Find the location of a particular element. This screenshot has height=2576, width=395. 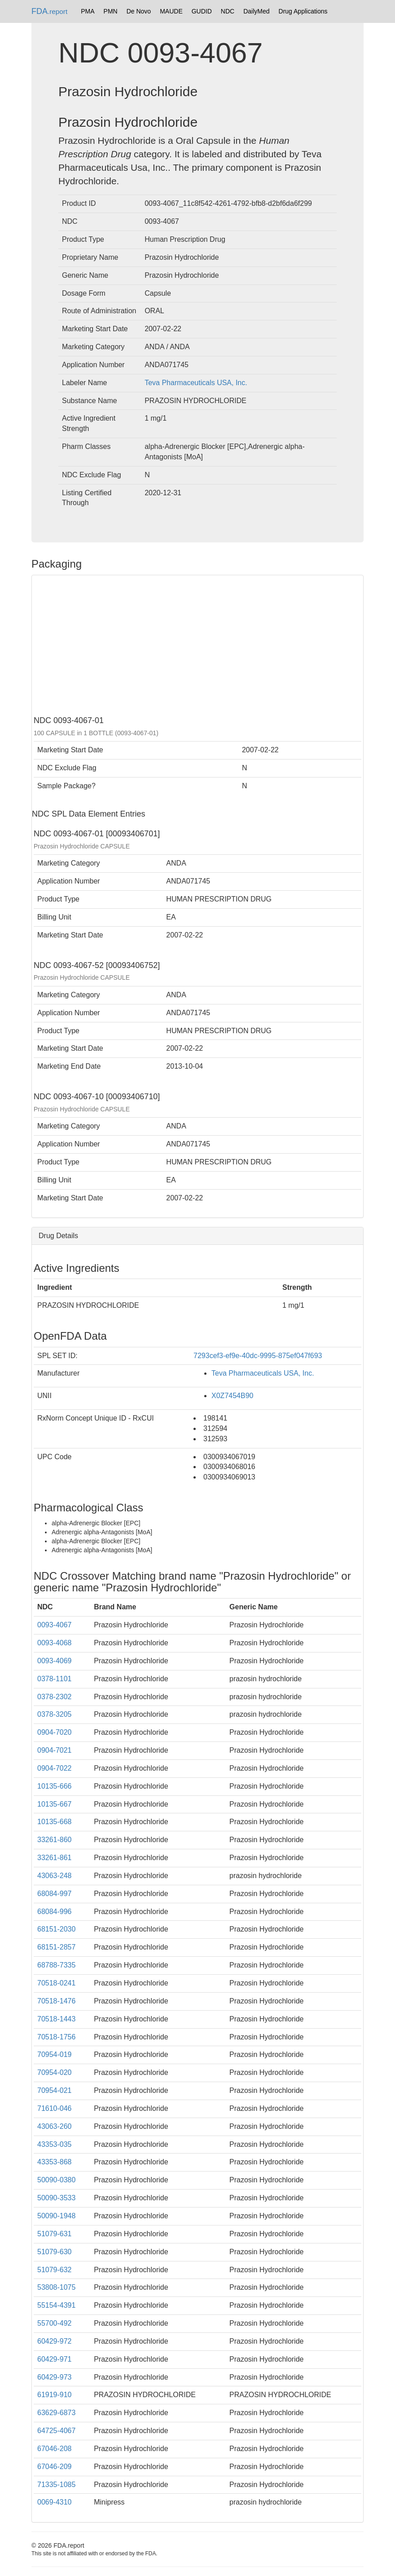

51079-630 is located at coordinates (54, 2252).